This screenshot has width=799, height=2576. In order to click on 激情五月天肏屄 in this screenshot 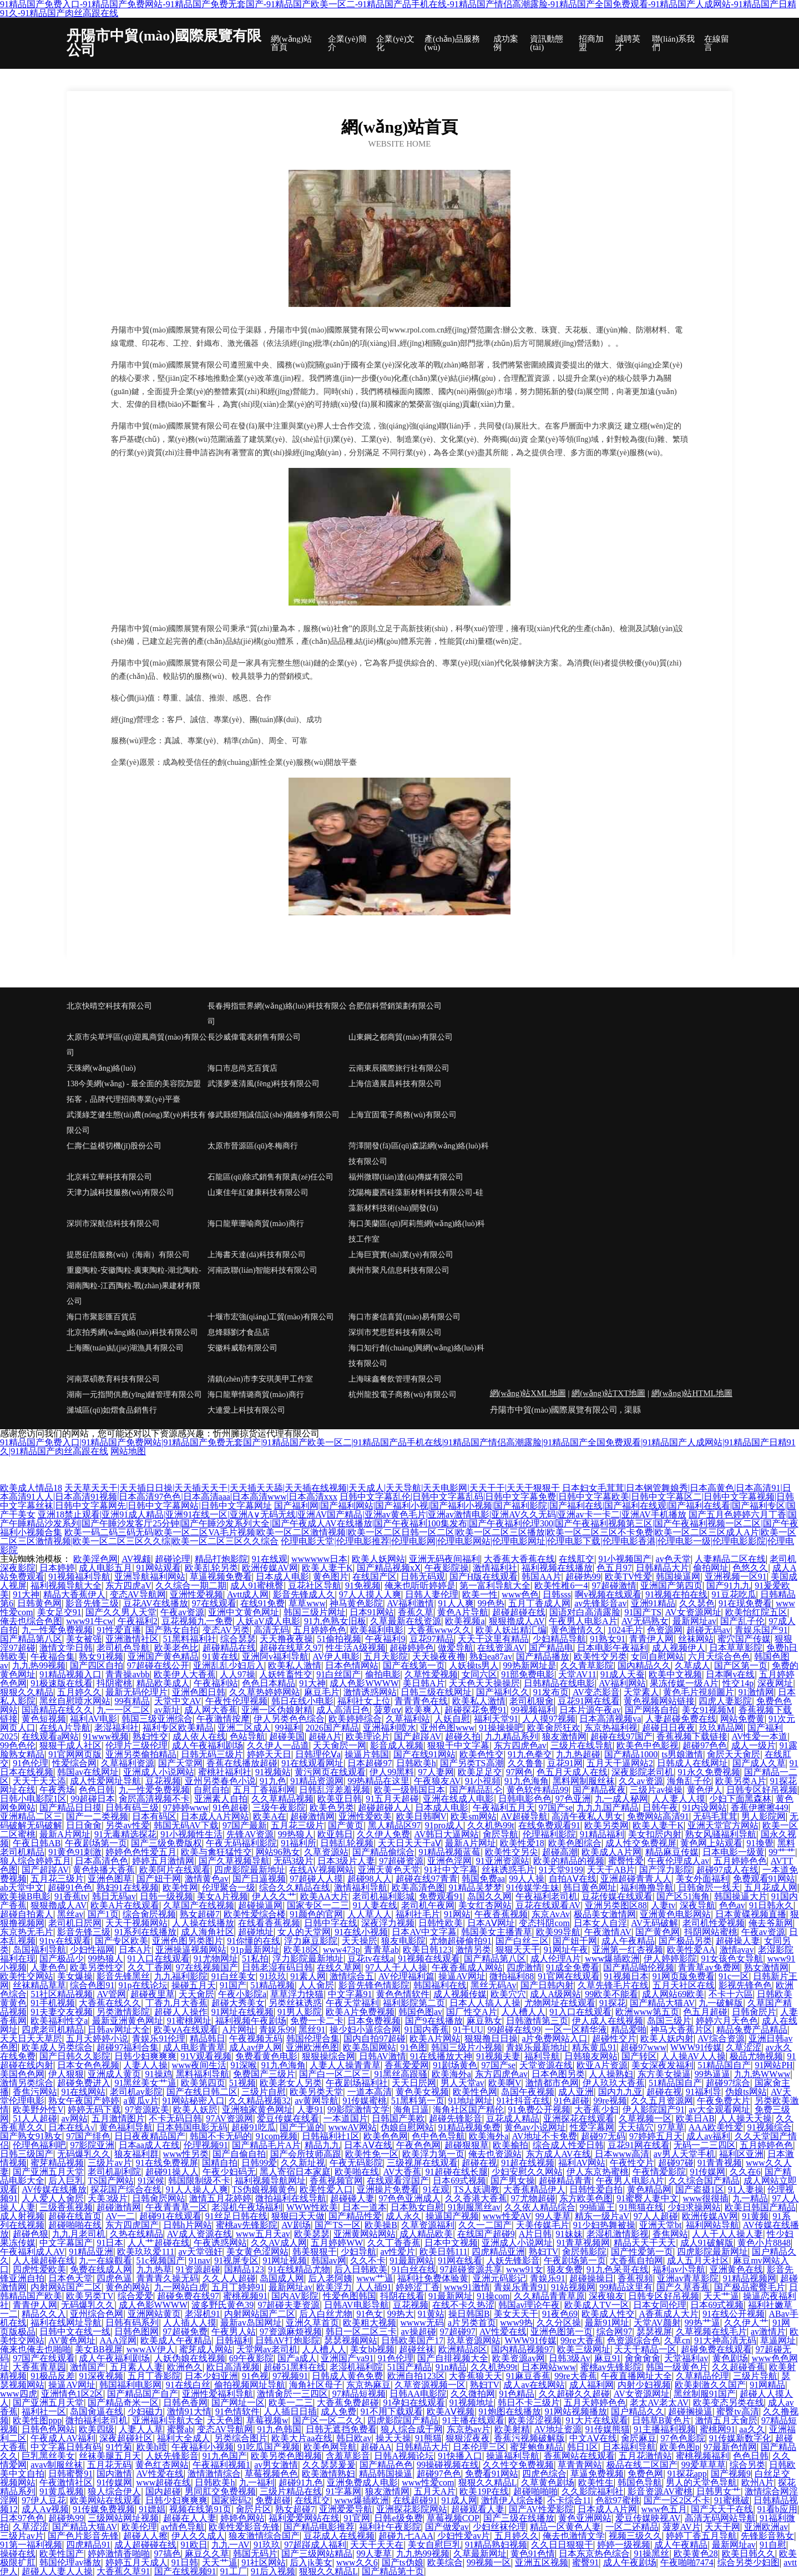, I will do `click(726, 2420)`.